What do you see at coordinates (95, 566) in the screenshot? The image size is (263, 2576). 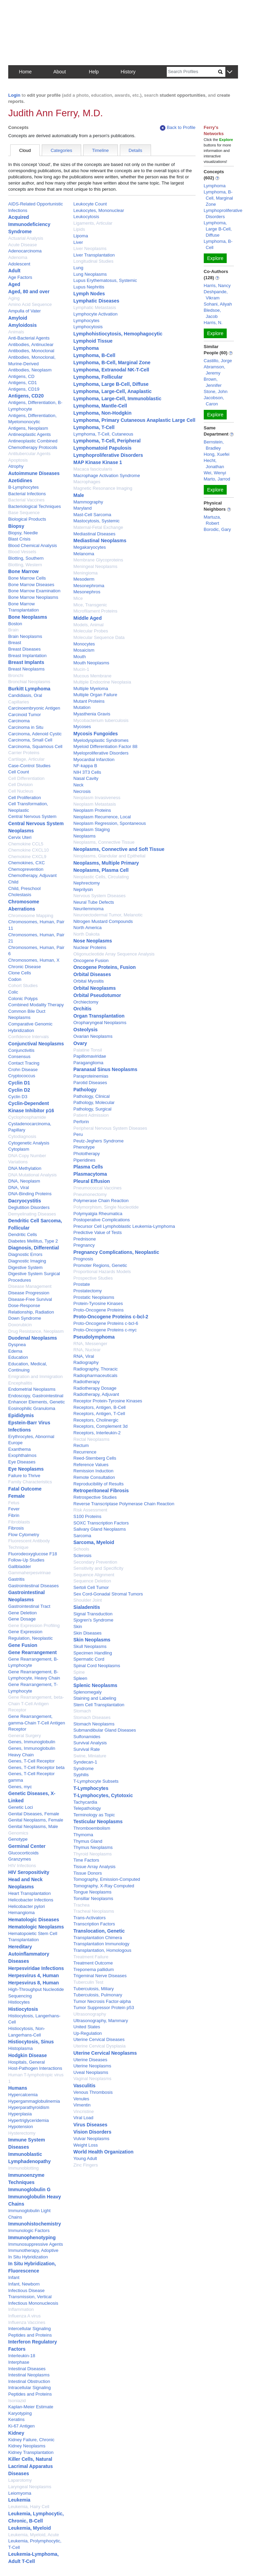 I see `Meningeal Neoplasms` at bounding box center [95, 566].